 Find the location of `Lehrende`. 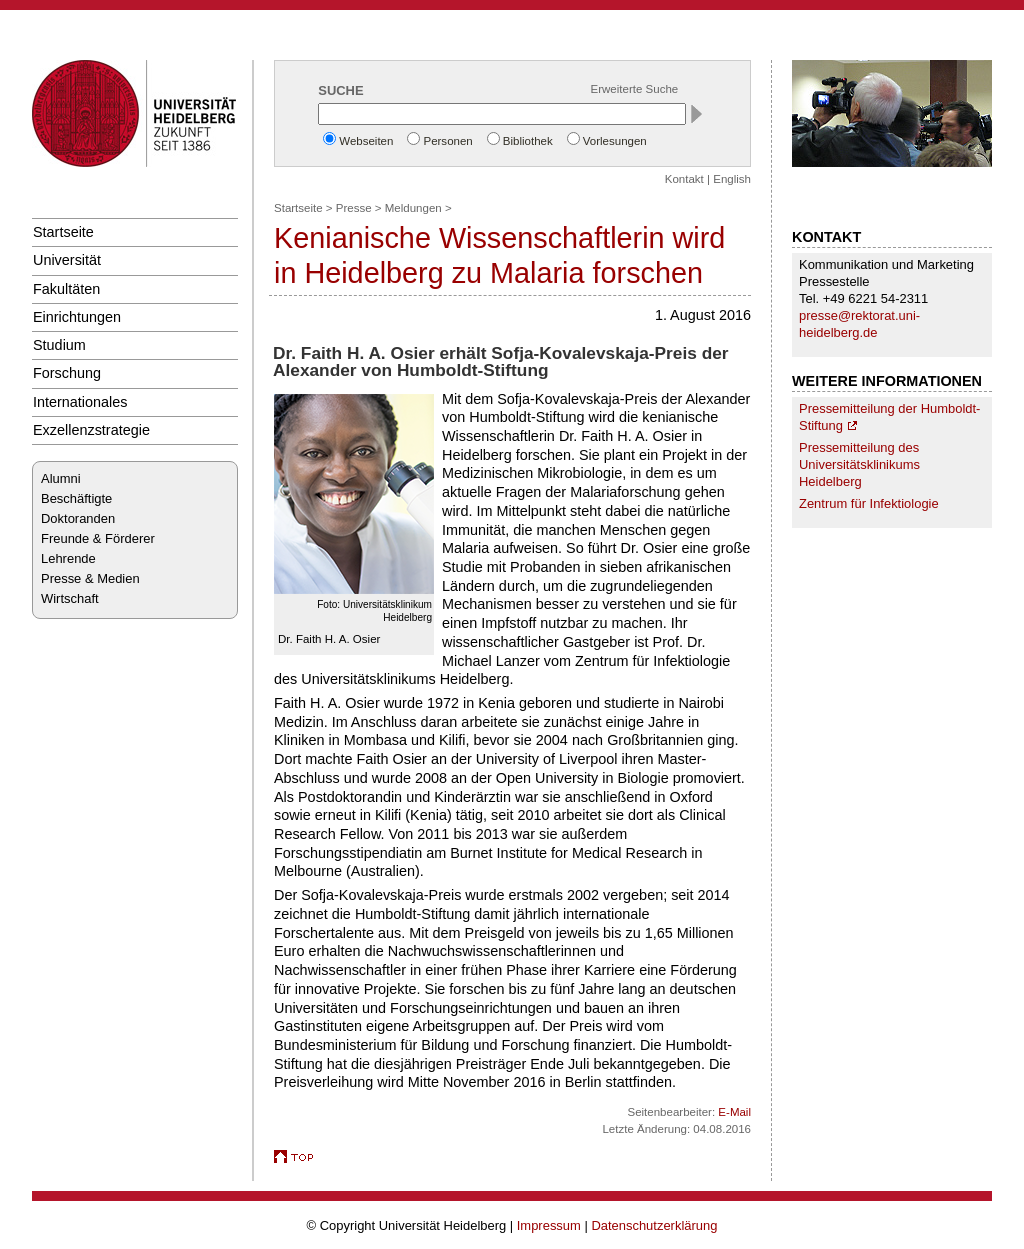

Lehrende is located at coordinates (68, 558).